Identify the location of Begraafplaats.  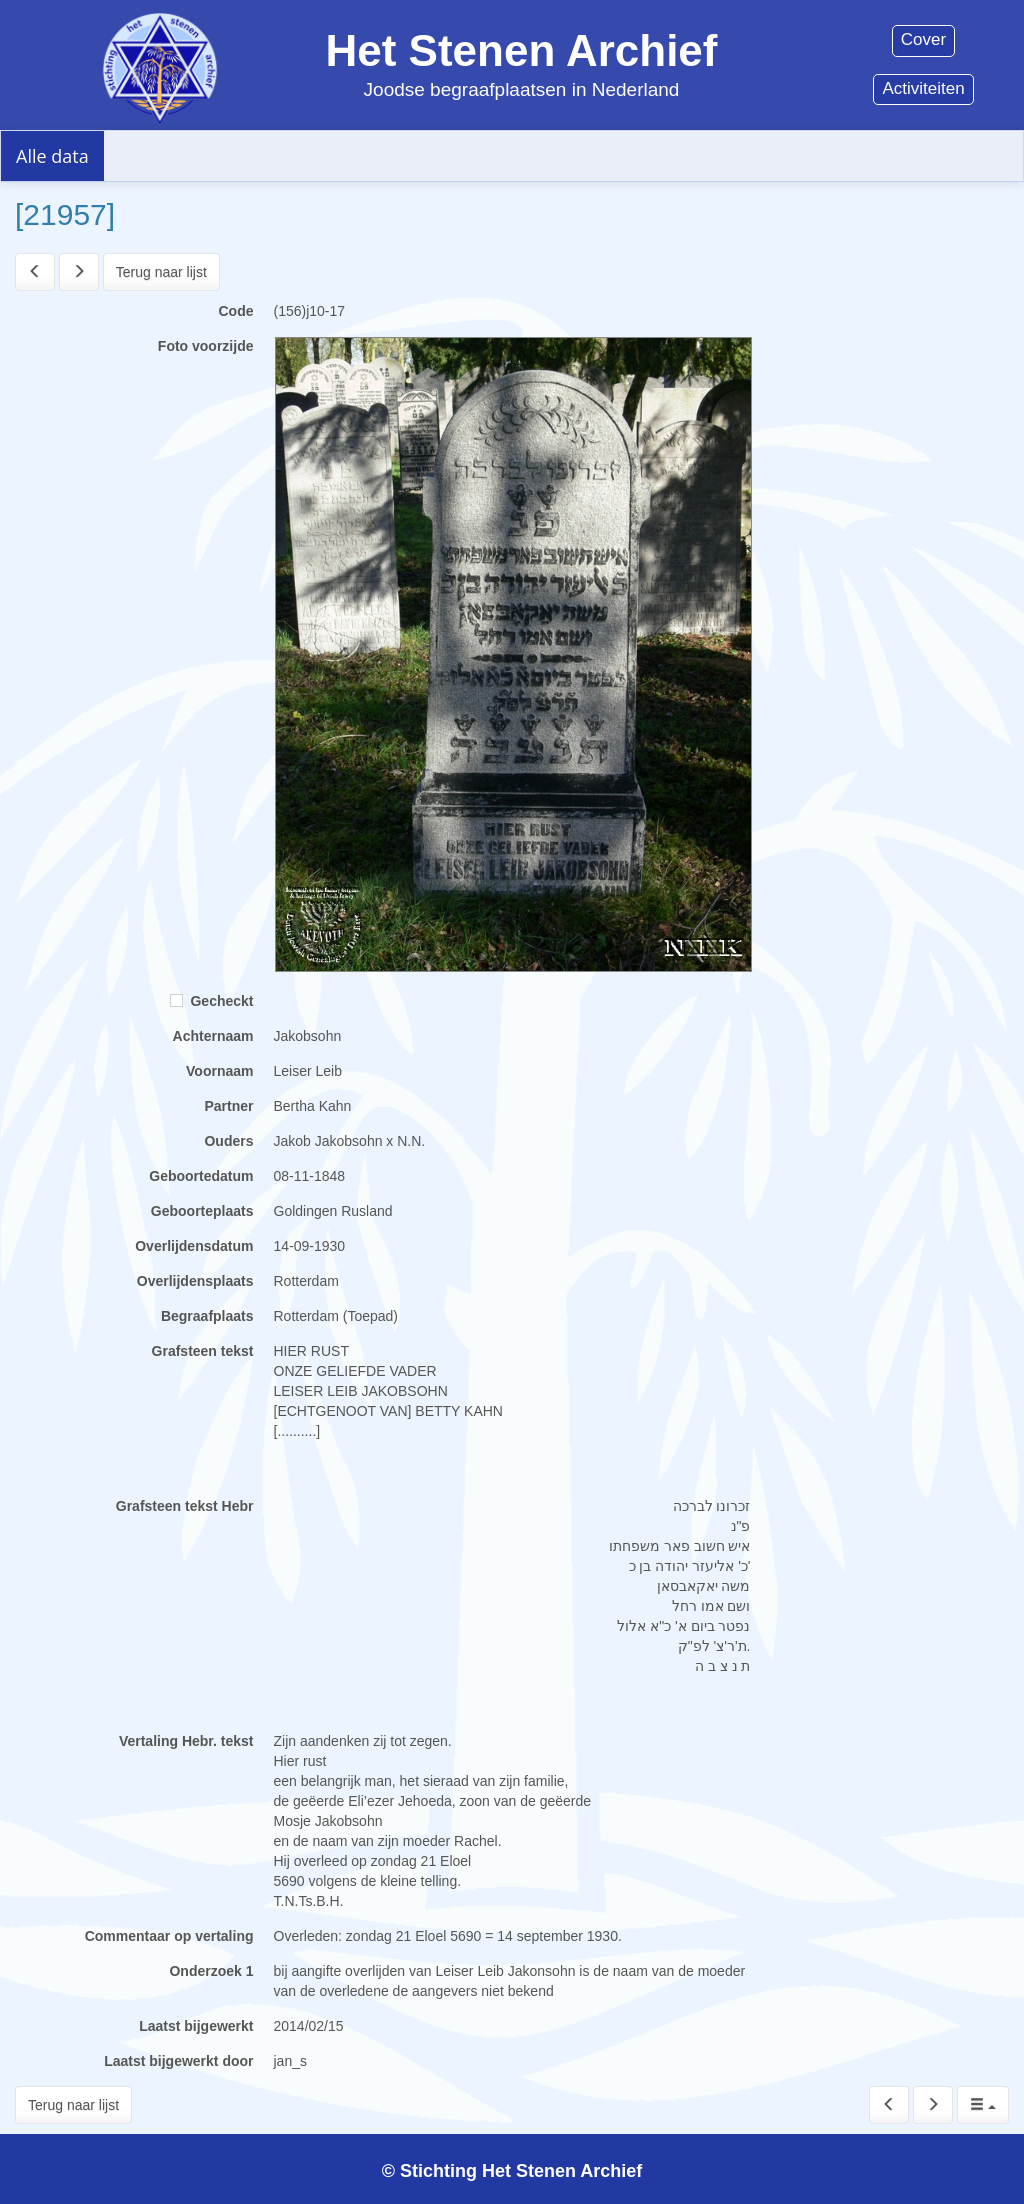
(207, 1316).